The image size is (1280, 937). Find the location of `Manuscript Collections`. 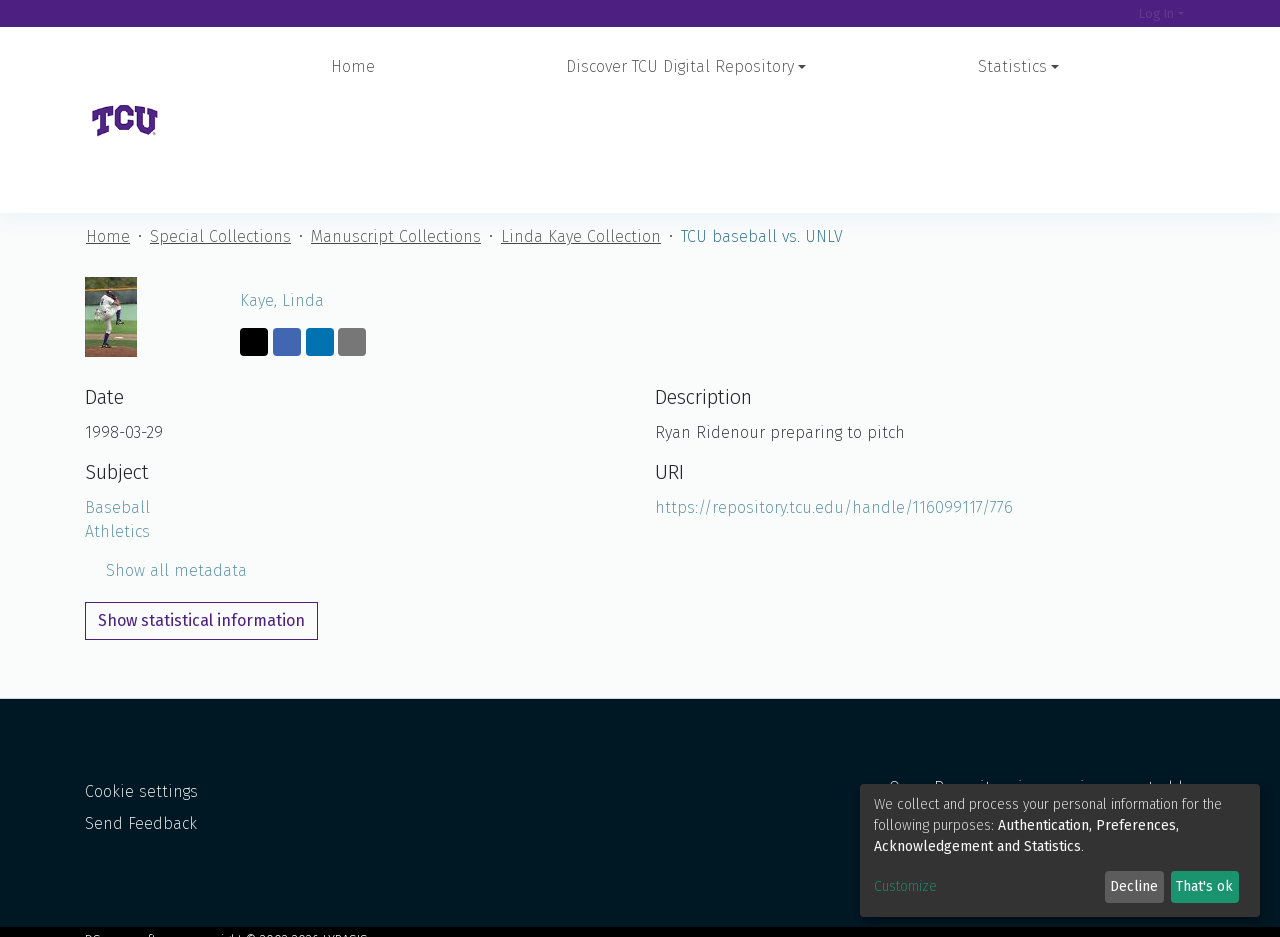

Manuscript Collections is located at coordinates (396, 130).